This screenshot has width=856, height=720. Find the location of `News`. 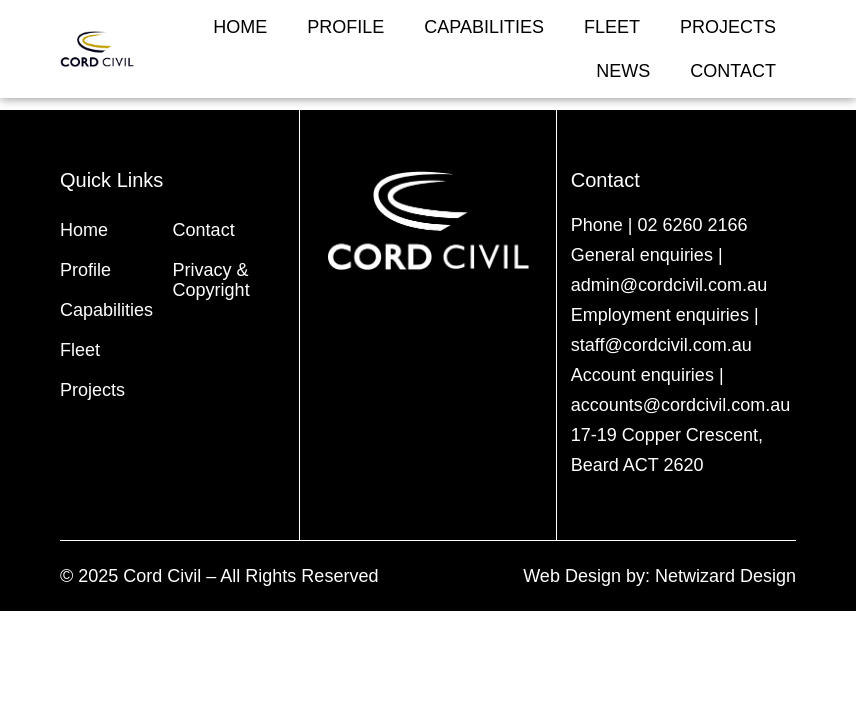

News is located at coordinates (623, 71).